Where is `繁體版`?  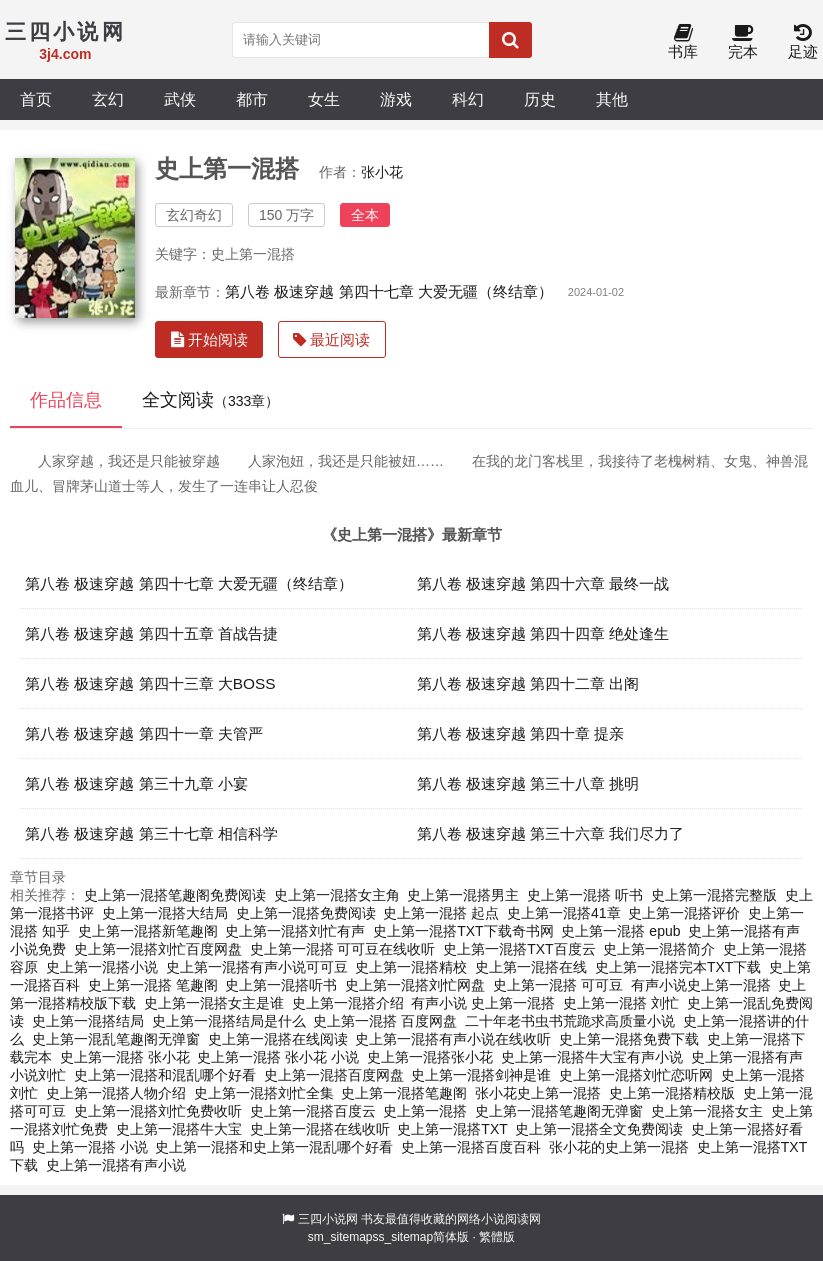
繁體版 is located at coordinates (497, 1237).